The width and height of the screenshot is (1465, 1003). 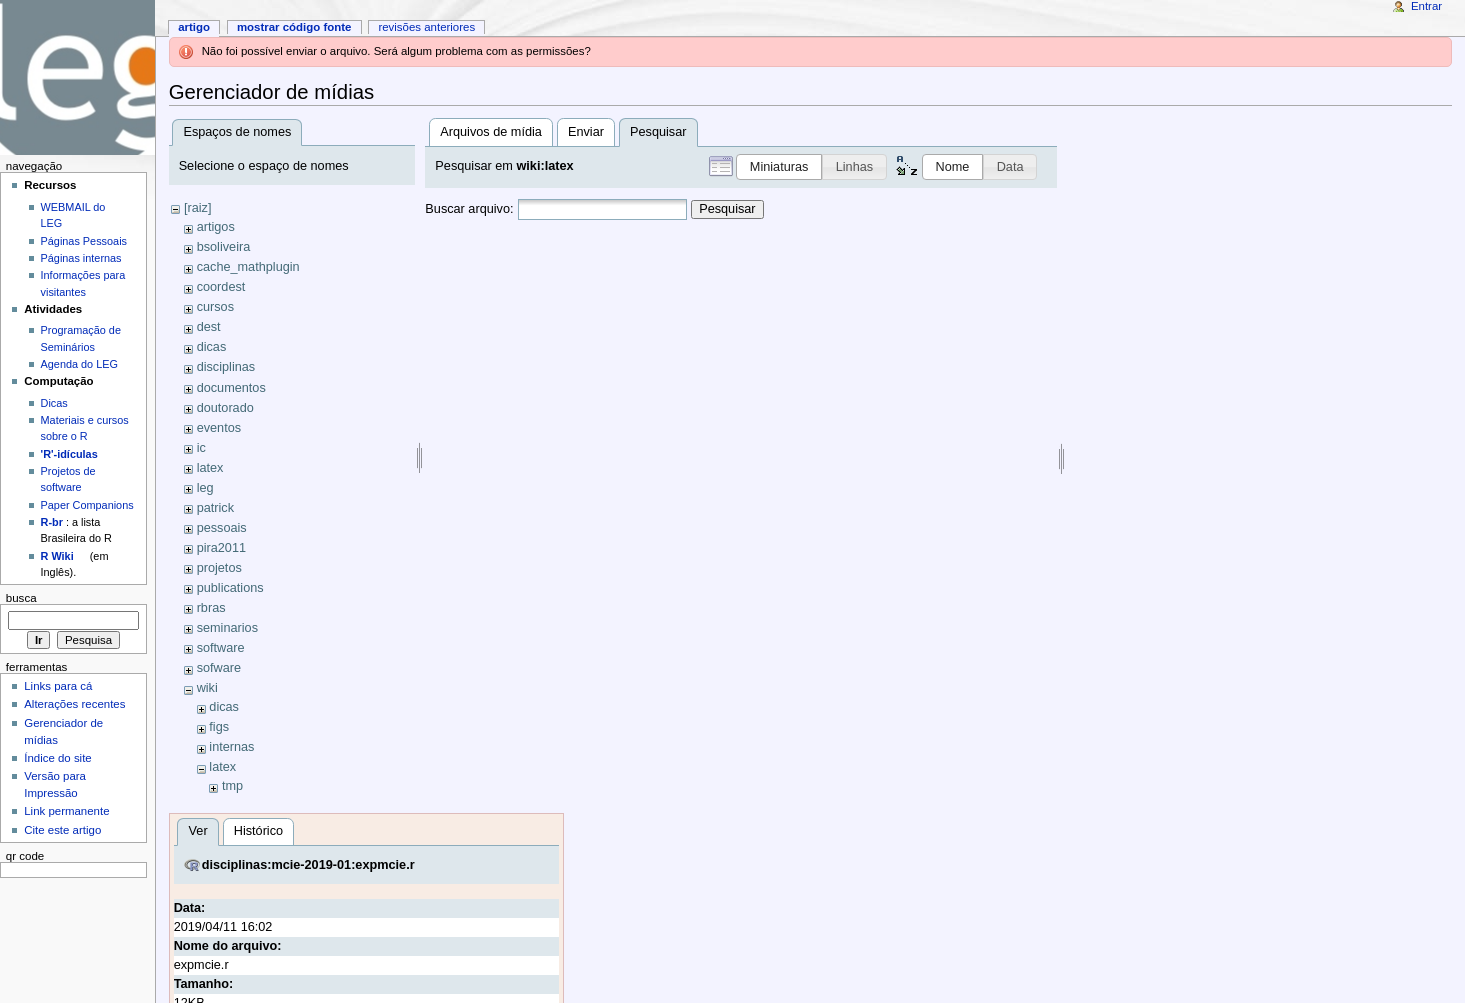 What do you see at coordinates (69, 454) in the screenshot?
I see `'R'-idículas` at bounding box center [69, 454].